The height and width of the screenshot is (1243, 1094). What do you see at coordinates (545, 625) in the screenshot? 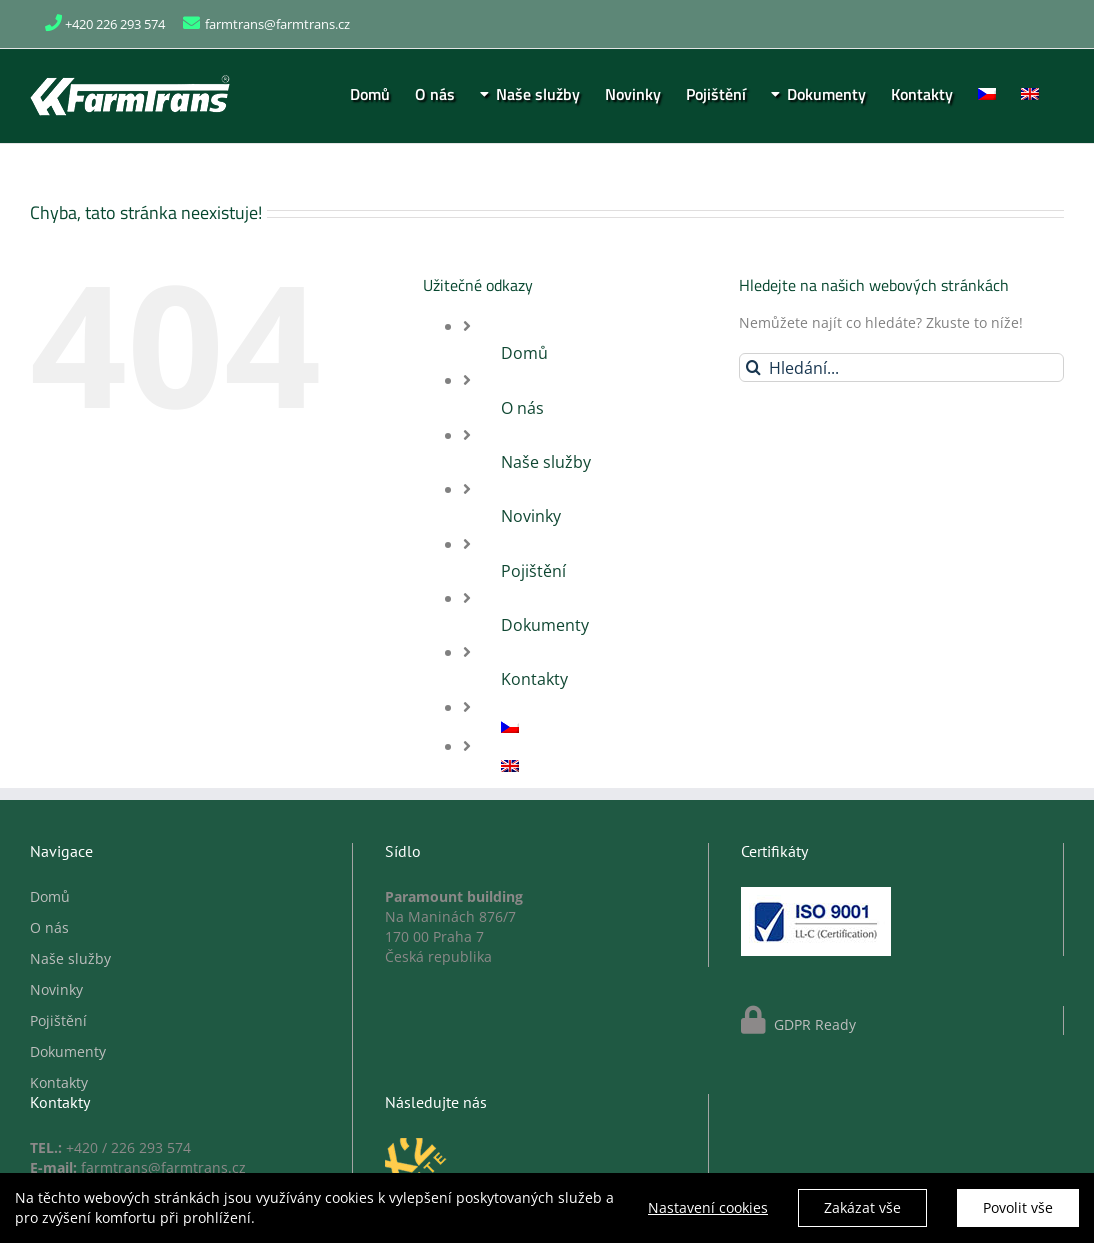
I see `Dokumenty` at bounding box center [545, 625].